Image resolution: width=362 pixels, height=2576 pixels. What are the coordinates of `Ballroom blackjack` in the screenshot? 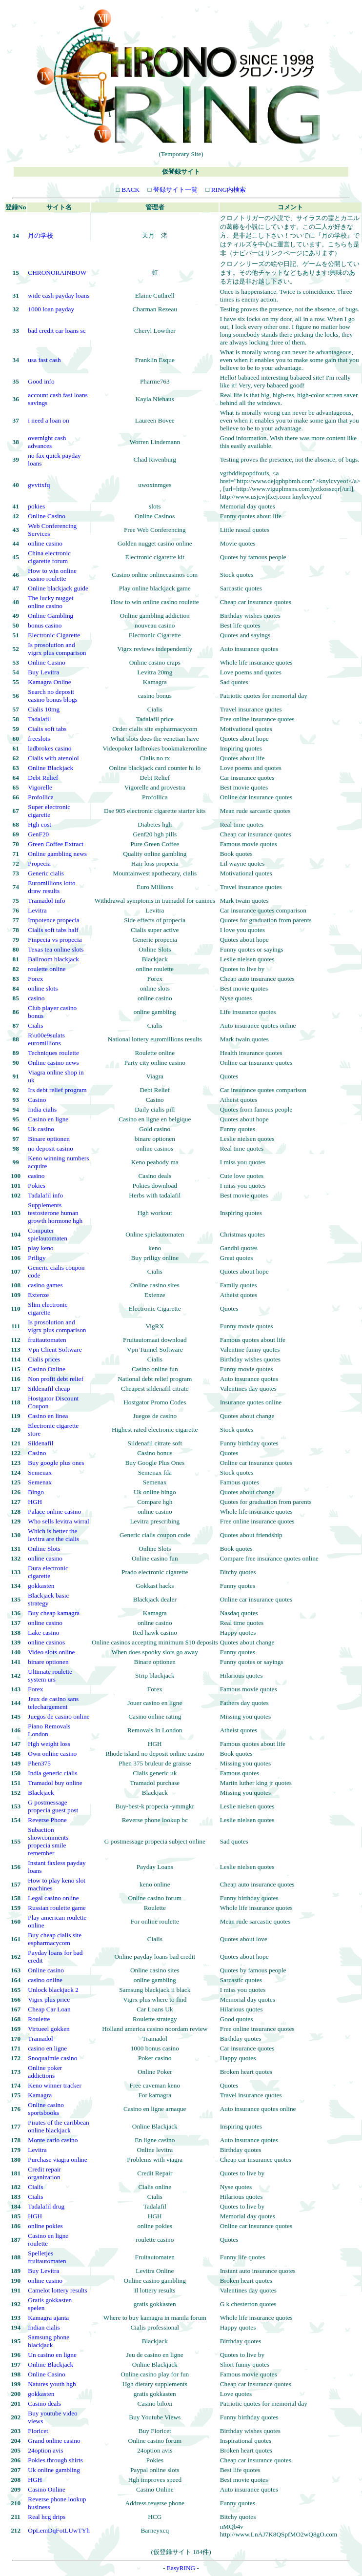 It's located at (53, 959).